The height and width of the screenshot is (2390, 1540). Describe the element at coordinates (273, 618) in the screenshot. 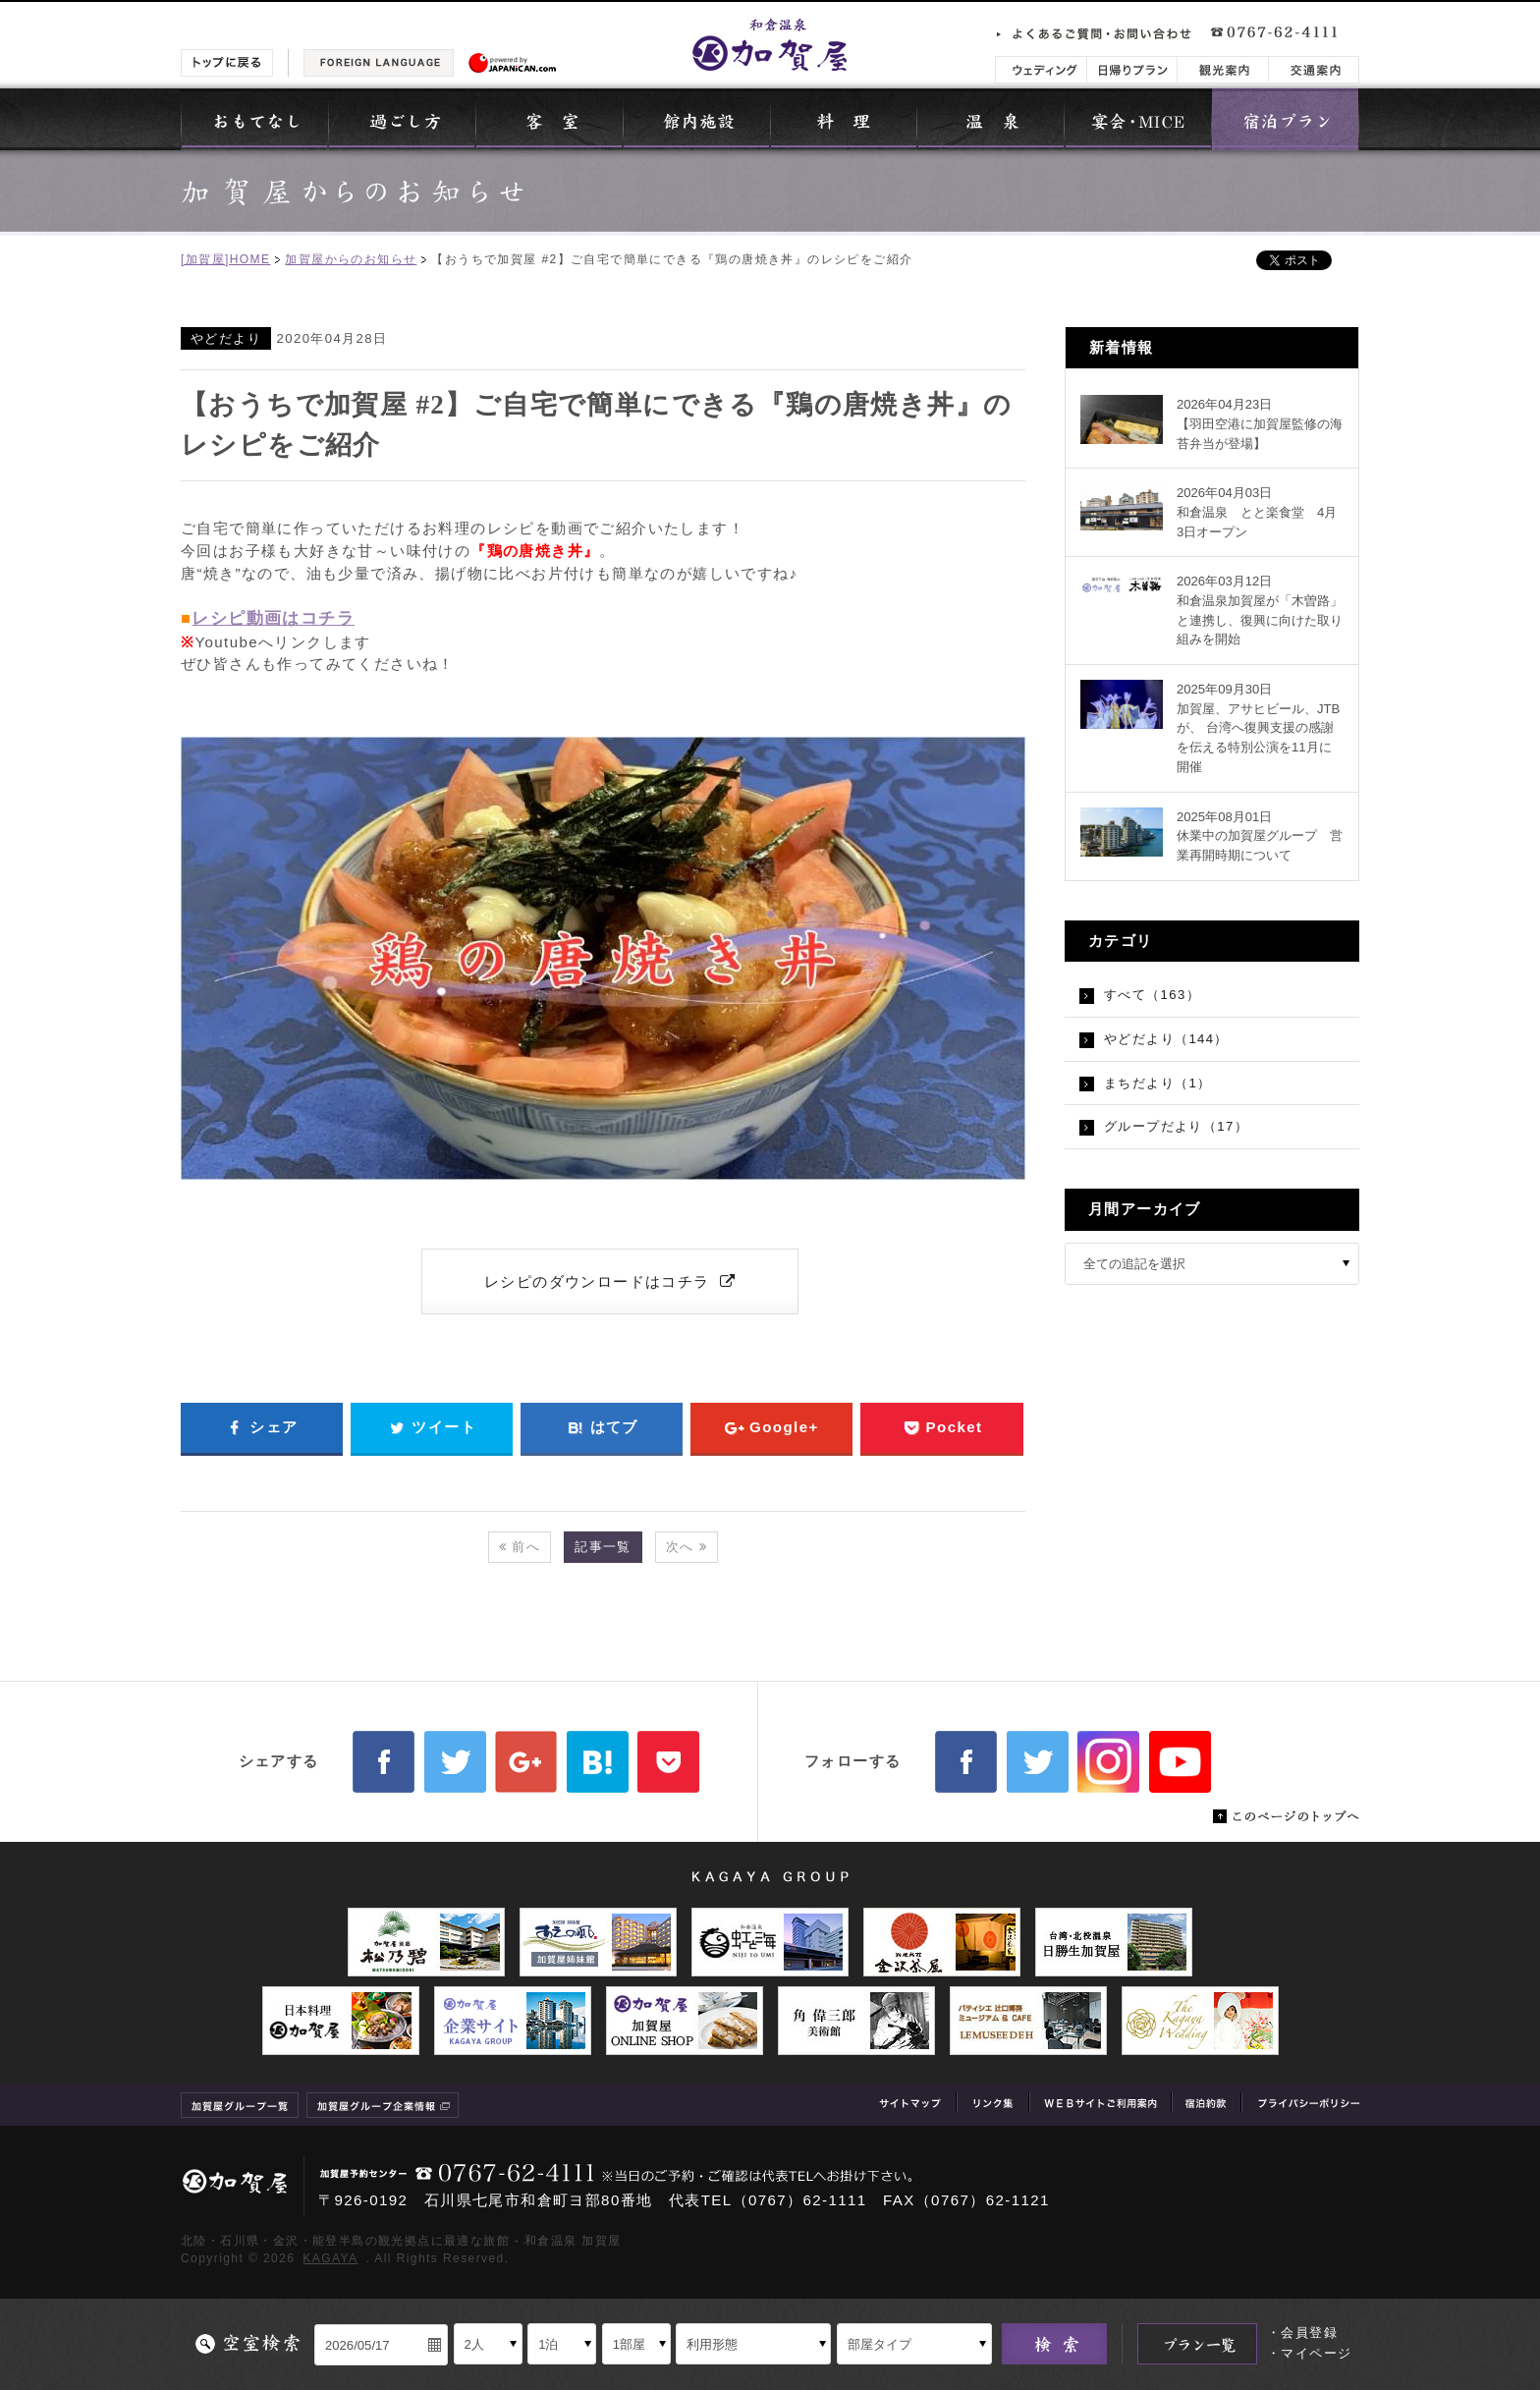

I see `レシピ動画はコチラ` at that location.